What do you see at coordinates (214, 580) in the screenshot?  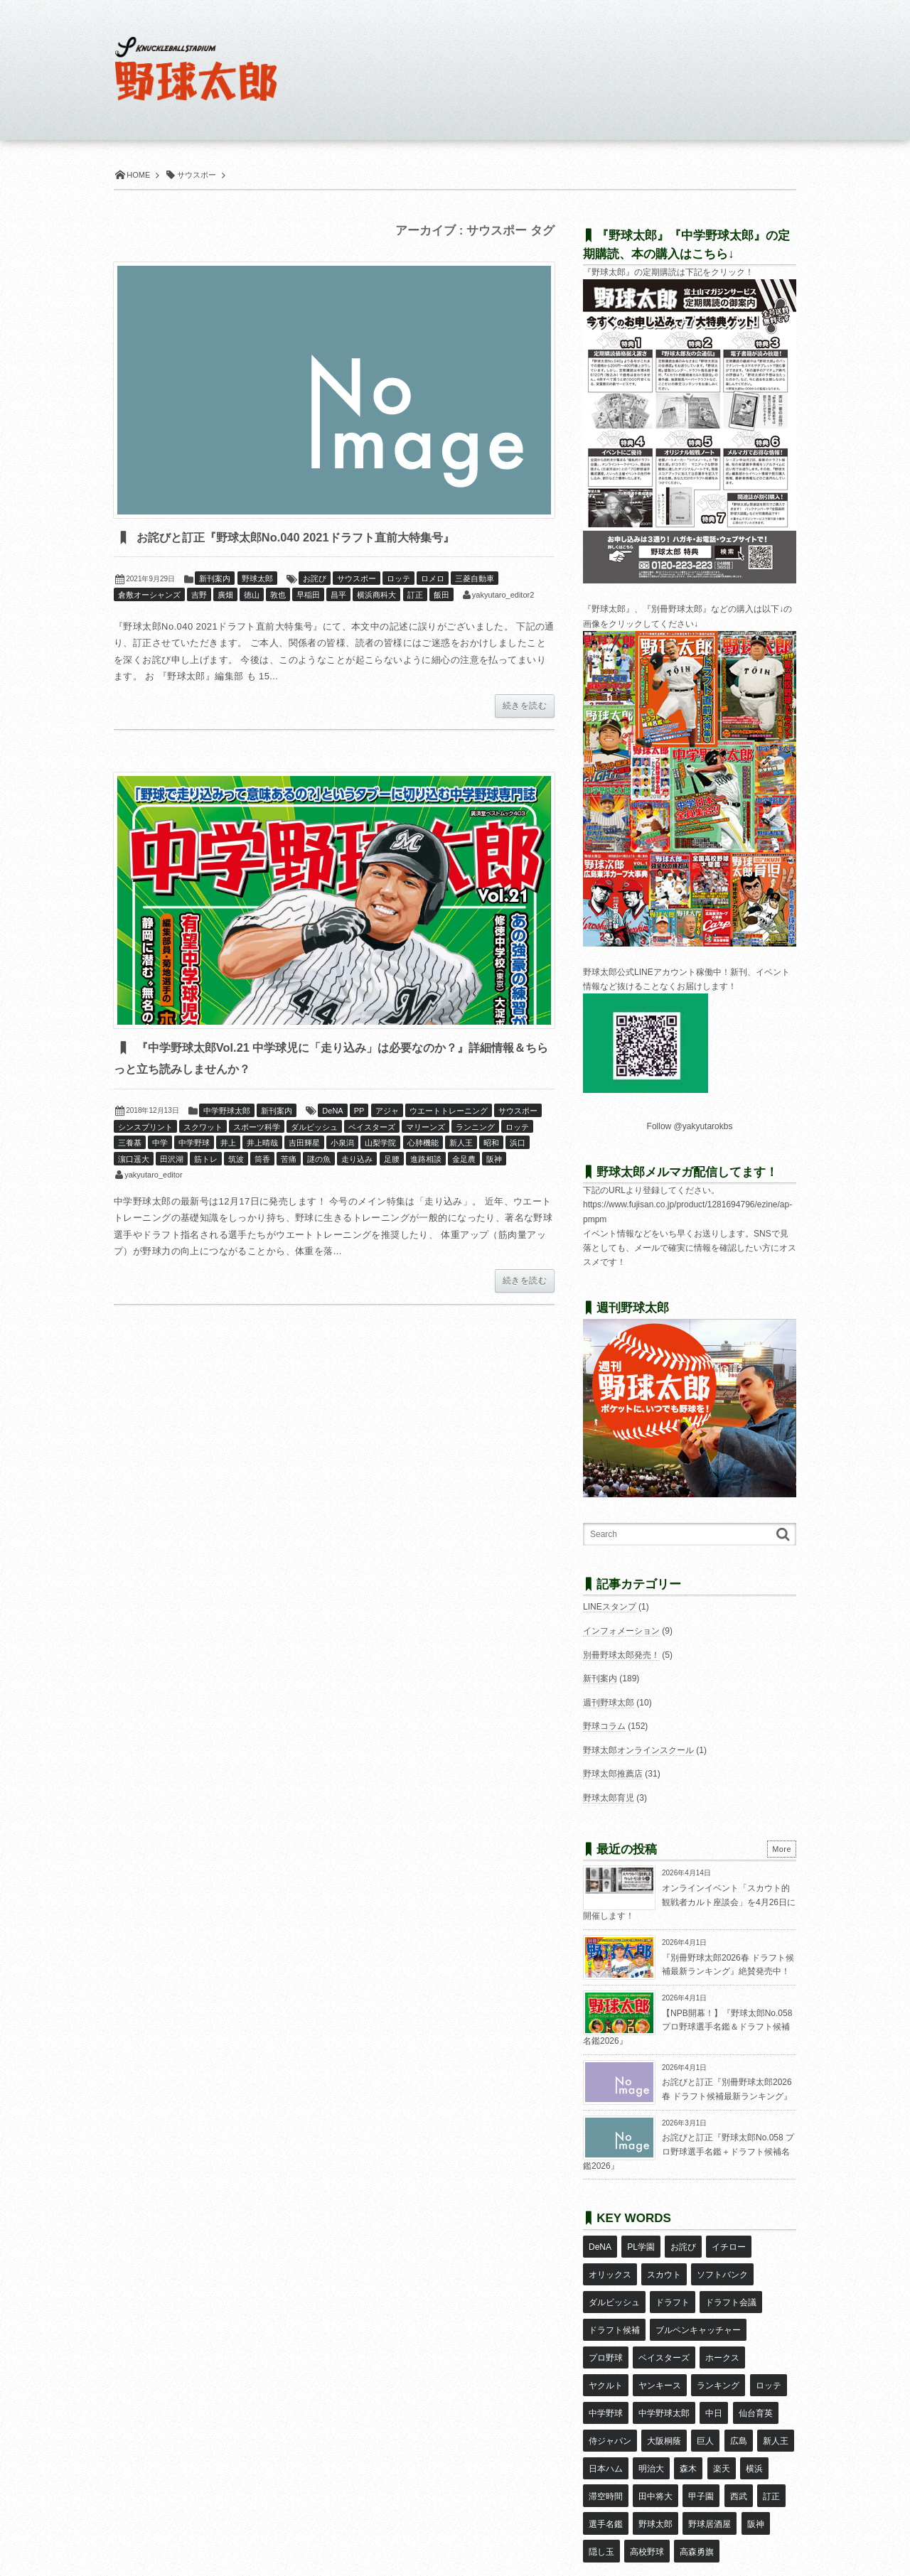 I see `新刊案内` at bounding box center [214, 580].